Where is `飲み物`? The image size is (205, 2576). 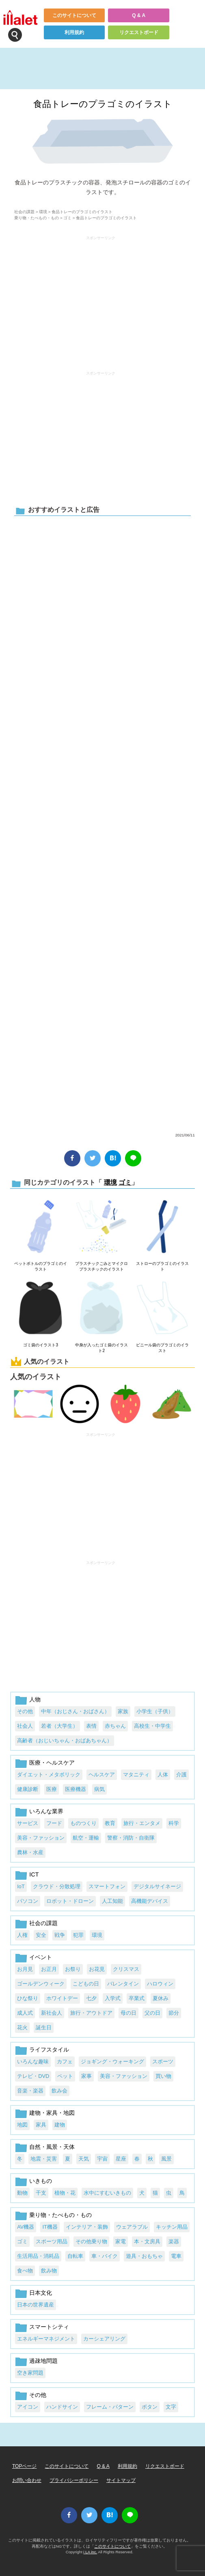
飲み物 is located at coordinates (49, 2271).